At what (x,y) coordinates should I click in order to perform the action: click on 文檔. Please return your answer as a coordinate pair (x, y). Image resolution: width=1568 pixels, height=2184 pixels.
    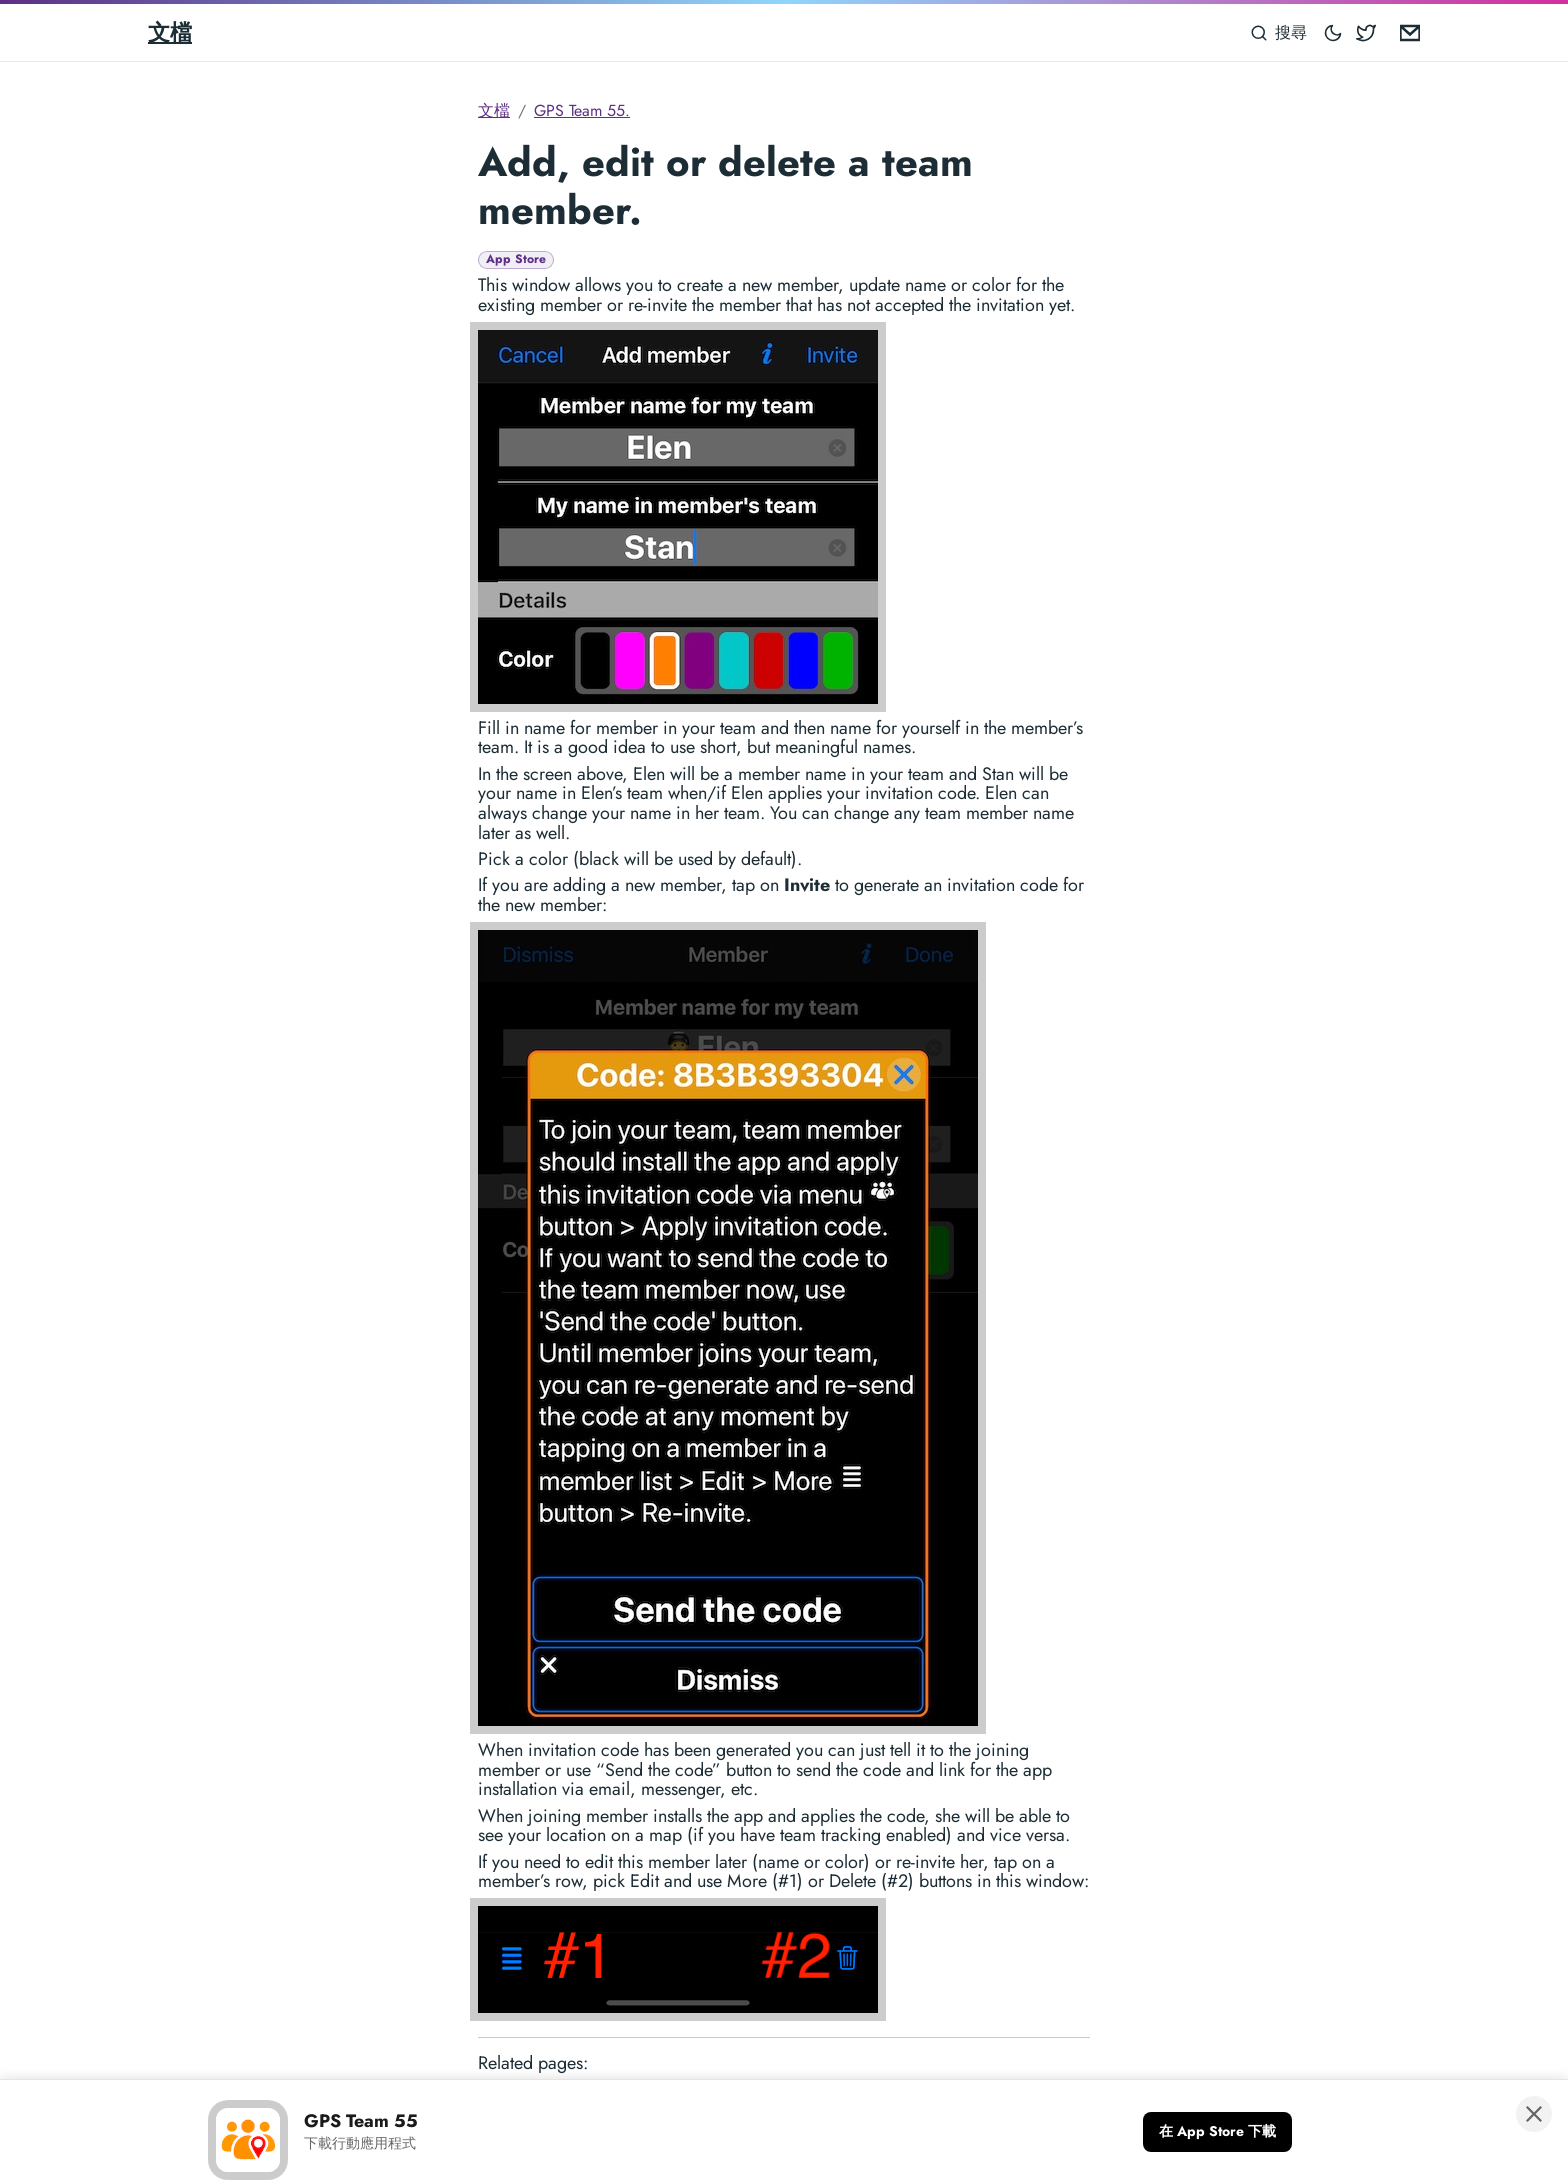
    Looking at the image, I should click on (170, 32).